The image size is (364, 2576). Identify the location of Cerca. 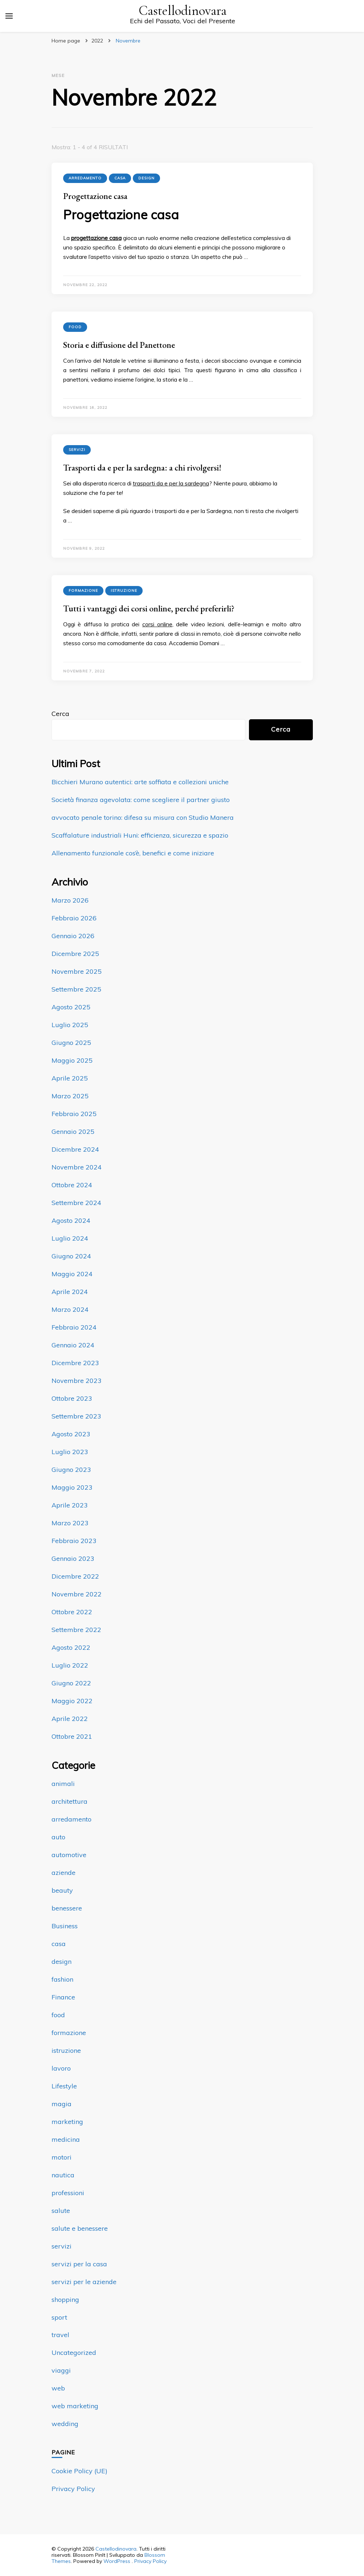
(60, 713).